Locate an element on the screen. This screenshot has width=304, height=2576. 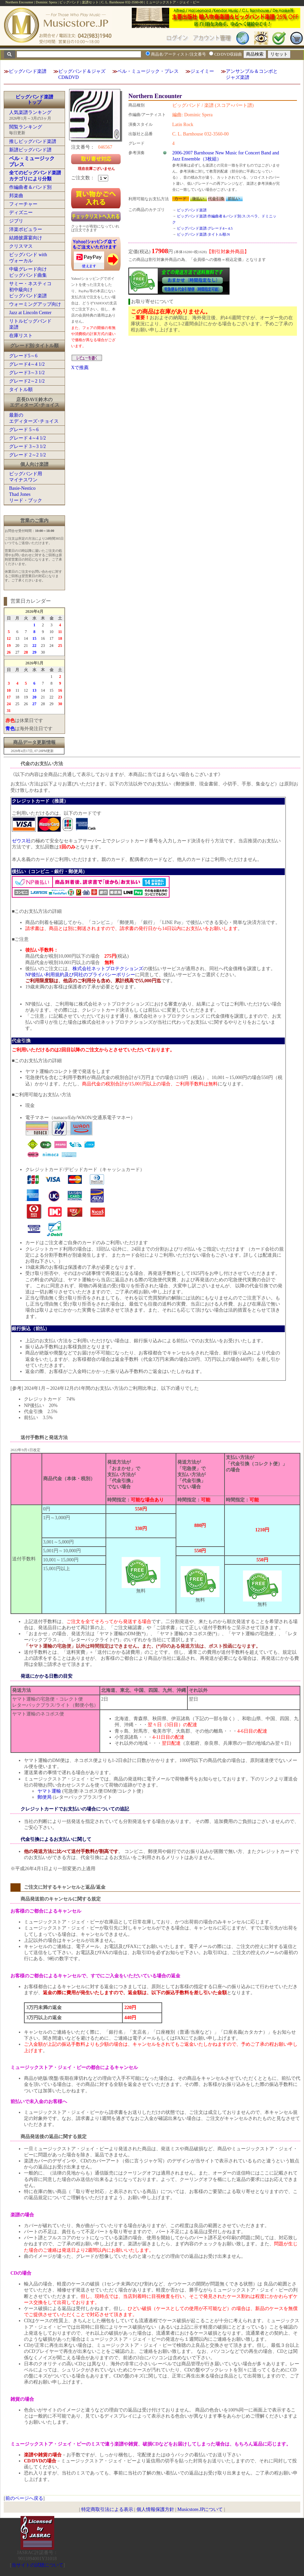
ベル・ミュージック・プレス is located at coordinates (148, 71).